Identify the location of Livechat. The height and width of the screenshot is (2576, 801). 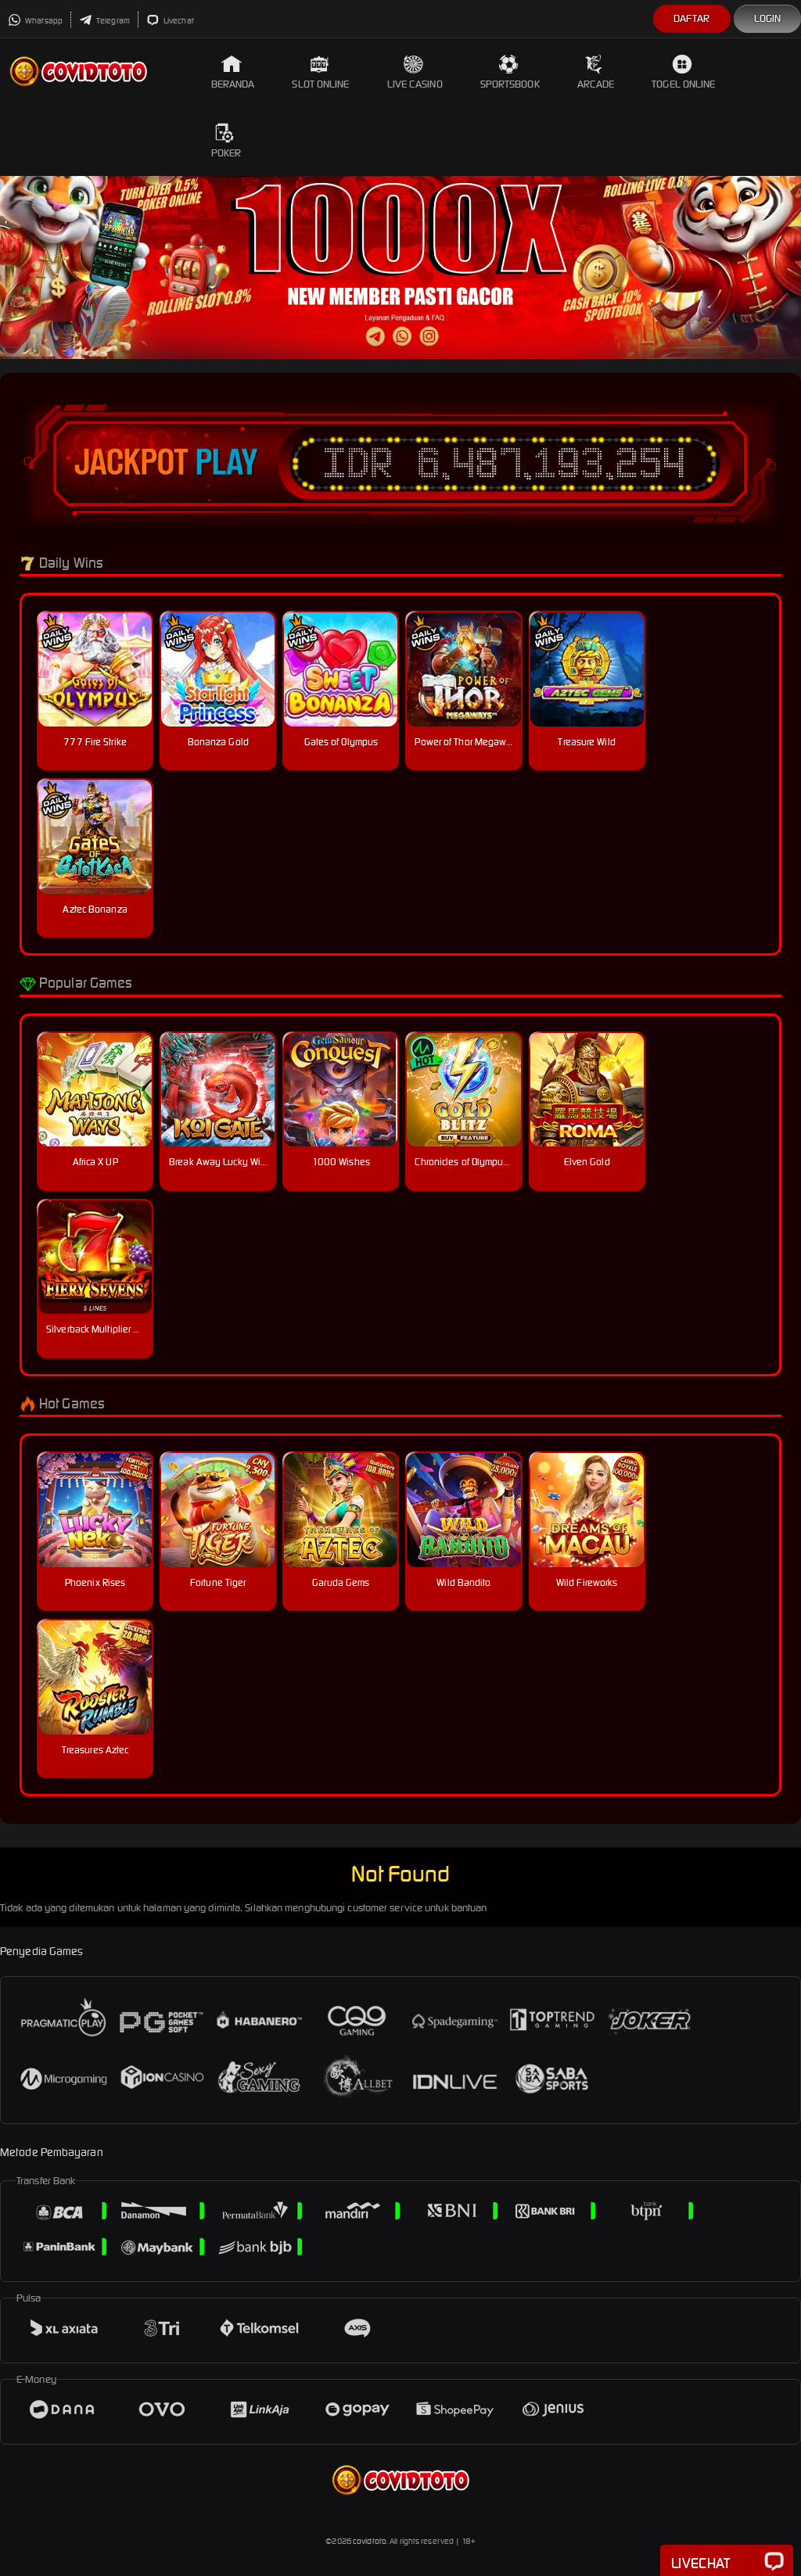
(170, 21).